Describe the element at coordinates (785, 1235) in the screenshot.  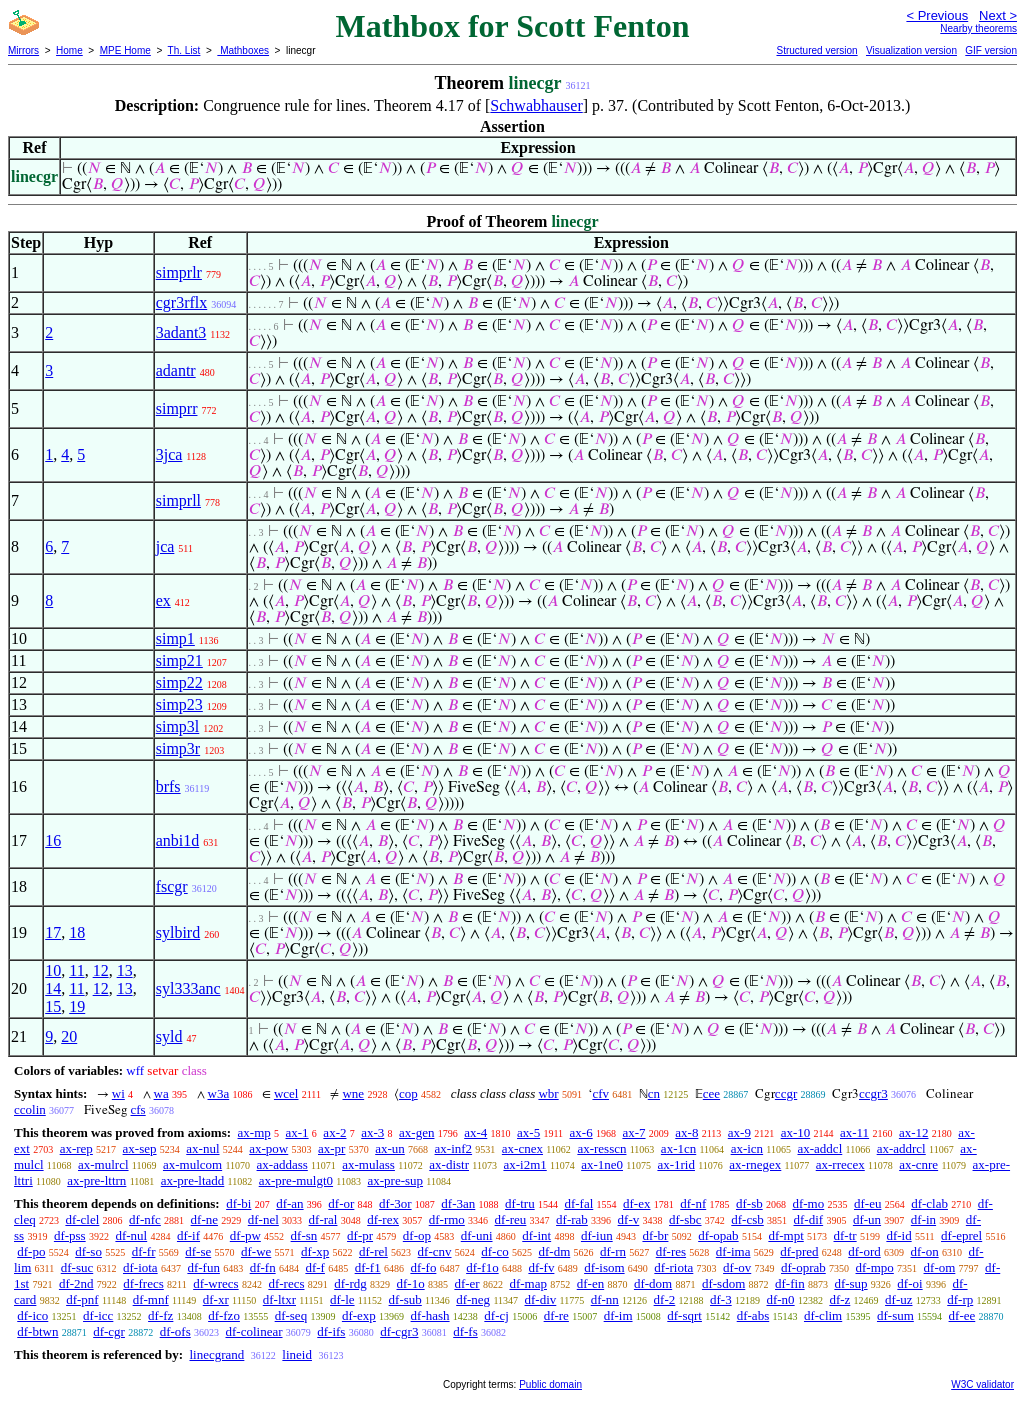
I see `df-mpt` at that location.